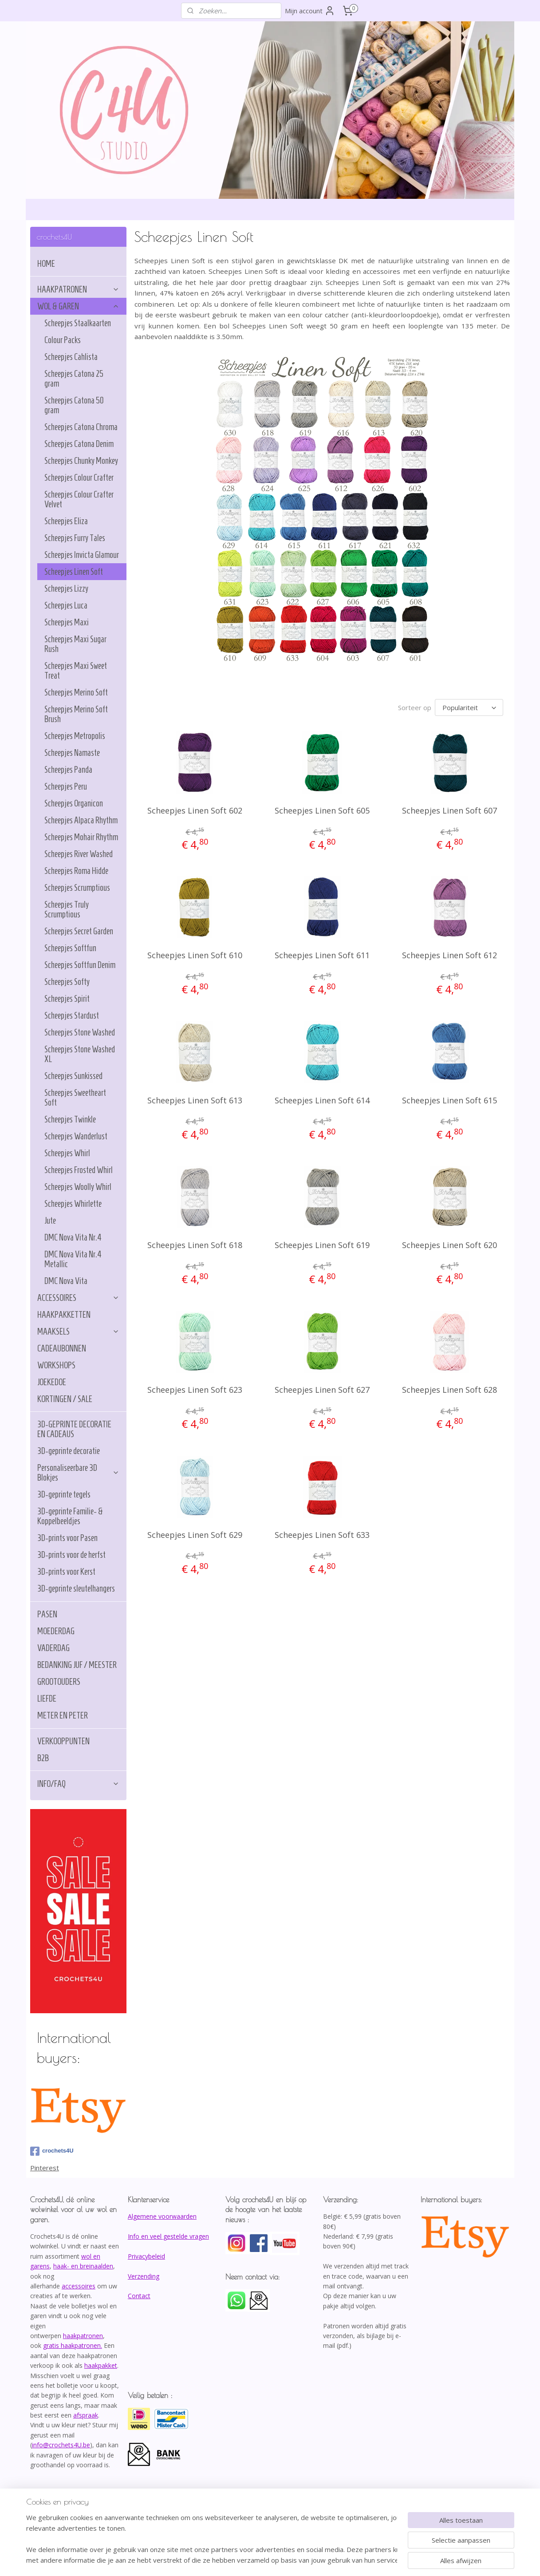 The height and width of the screenshot is (2576, 540). Describe the element at coordinates (449, 1243) in the screenshot. I see `Scheepjes Linen Soft 620` at that location.